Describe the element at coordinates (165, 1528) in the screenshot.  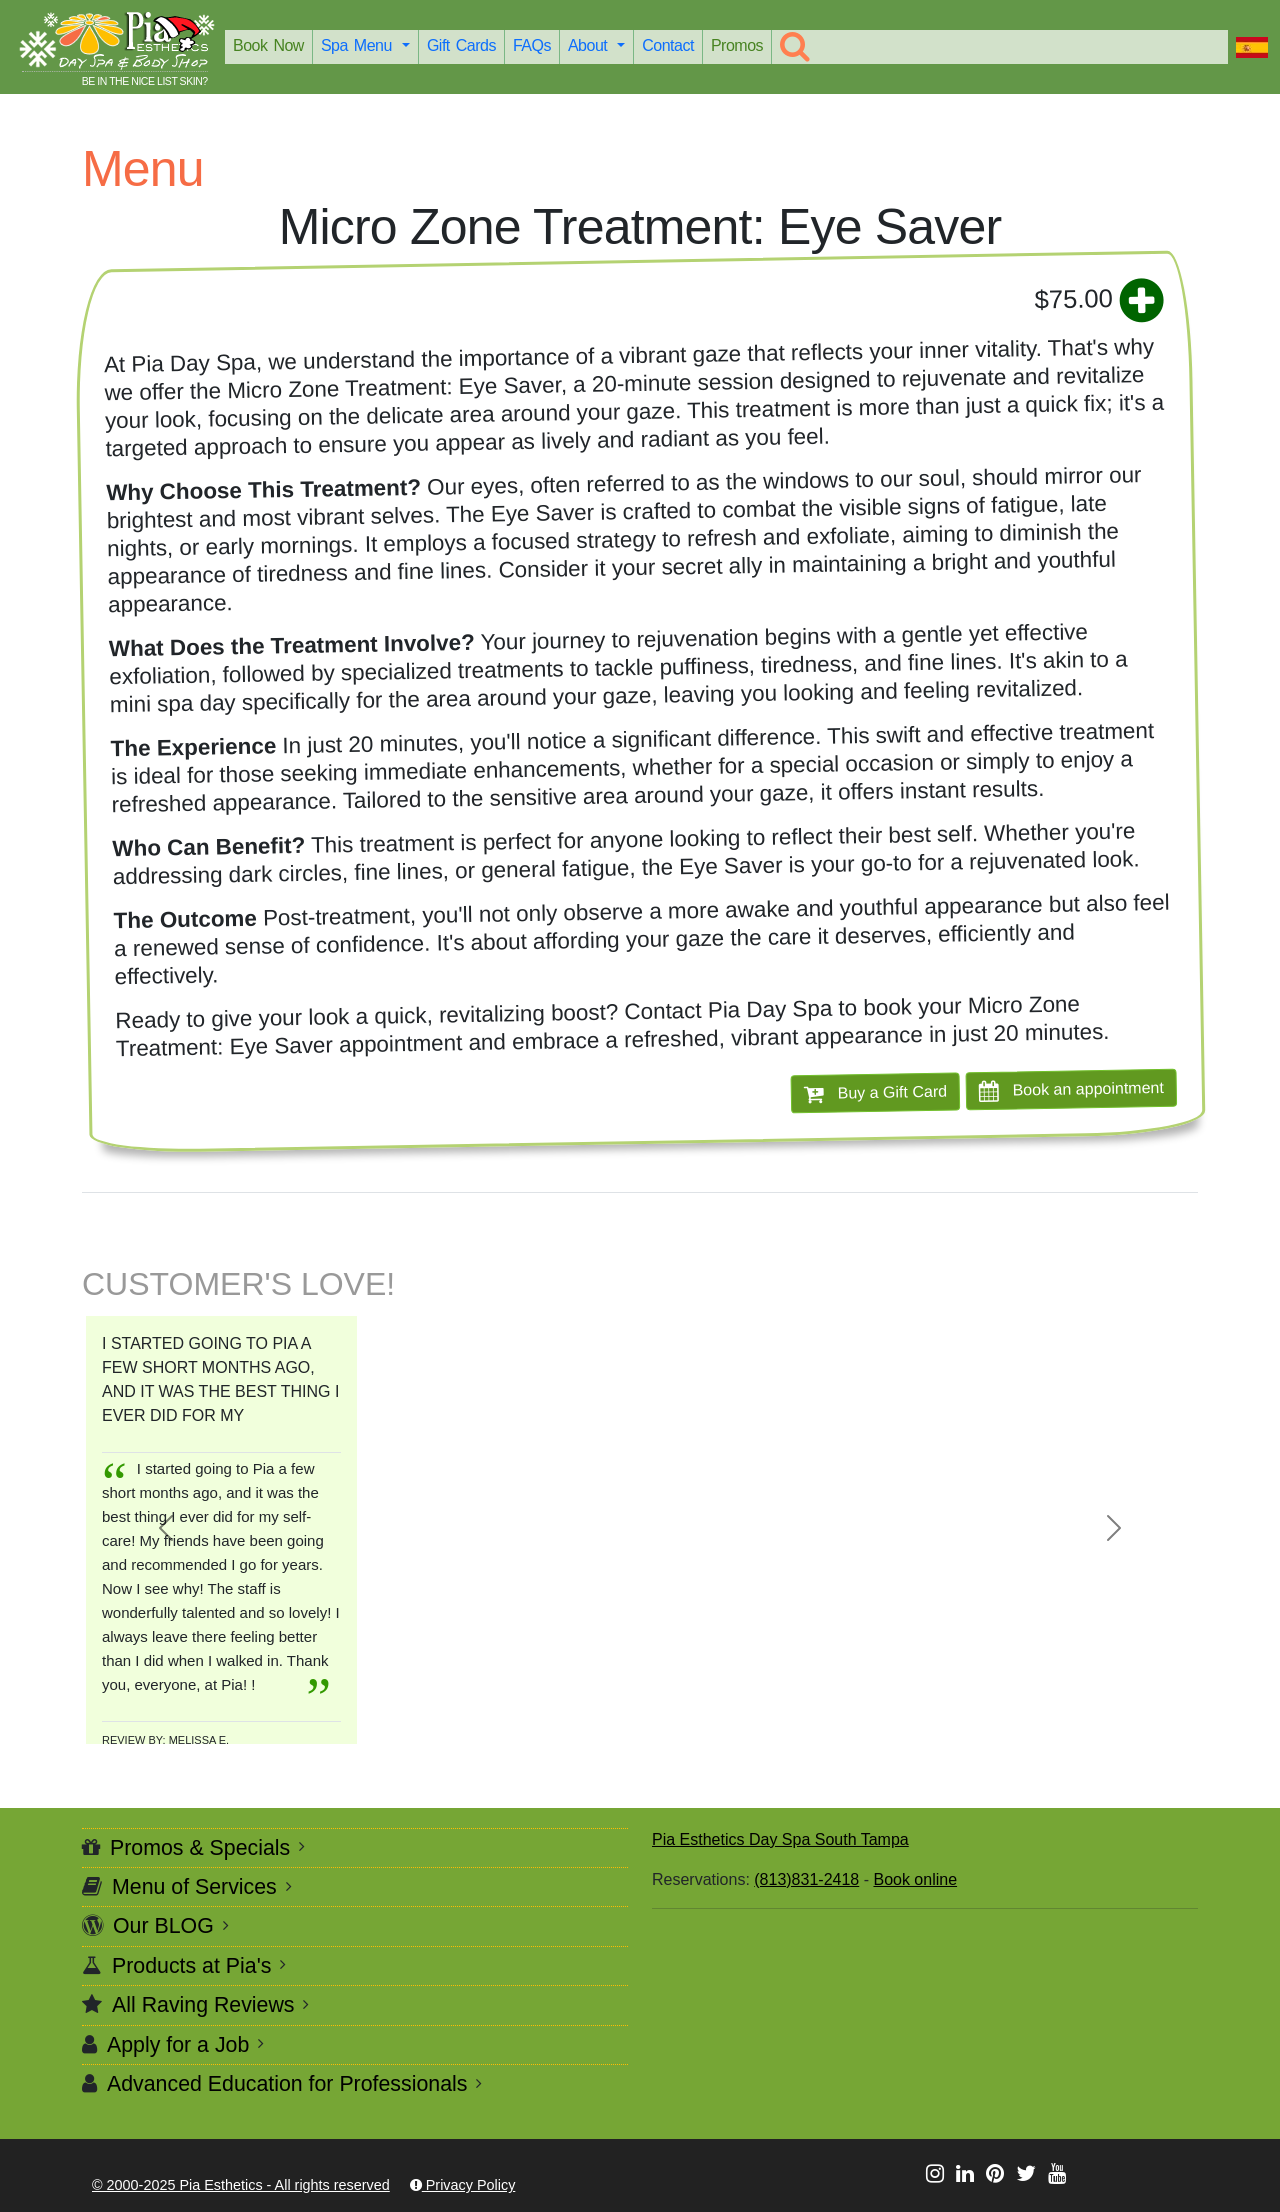
I see `[button]` at that location.